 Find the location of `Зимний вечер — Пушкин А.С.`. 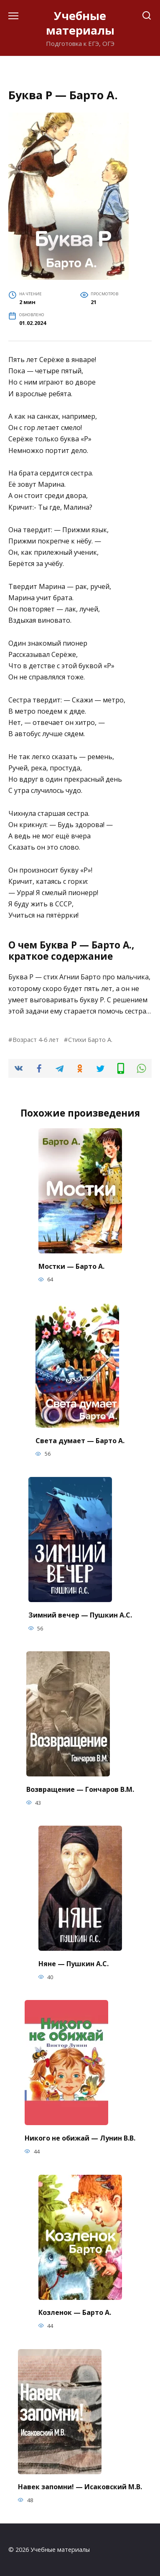

Зимний вечер — Пушкин А.С. is located at coordinates (80, 1614).